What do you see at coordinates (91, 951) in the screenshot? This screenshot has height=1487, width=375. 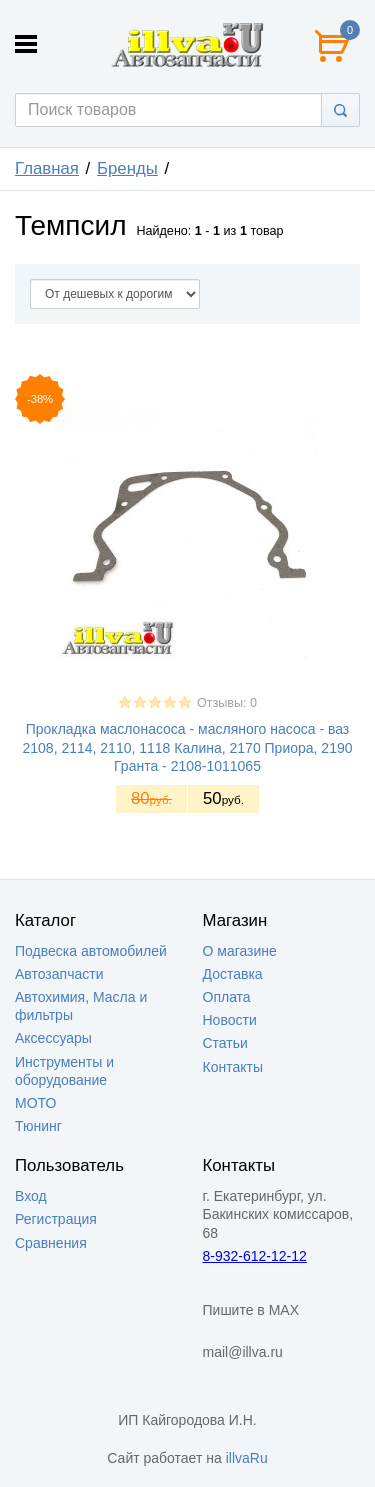 I see `Подвеска автомобилей` at bounding box center [91, 951].